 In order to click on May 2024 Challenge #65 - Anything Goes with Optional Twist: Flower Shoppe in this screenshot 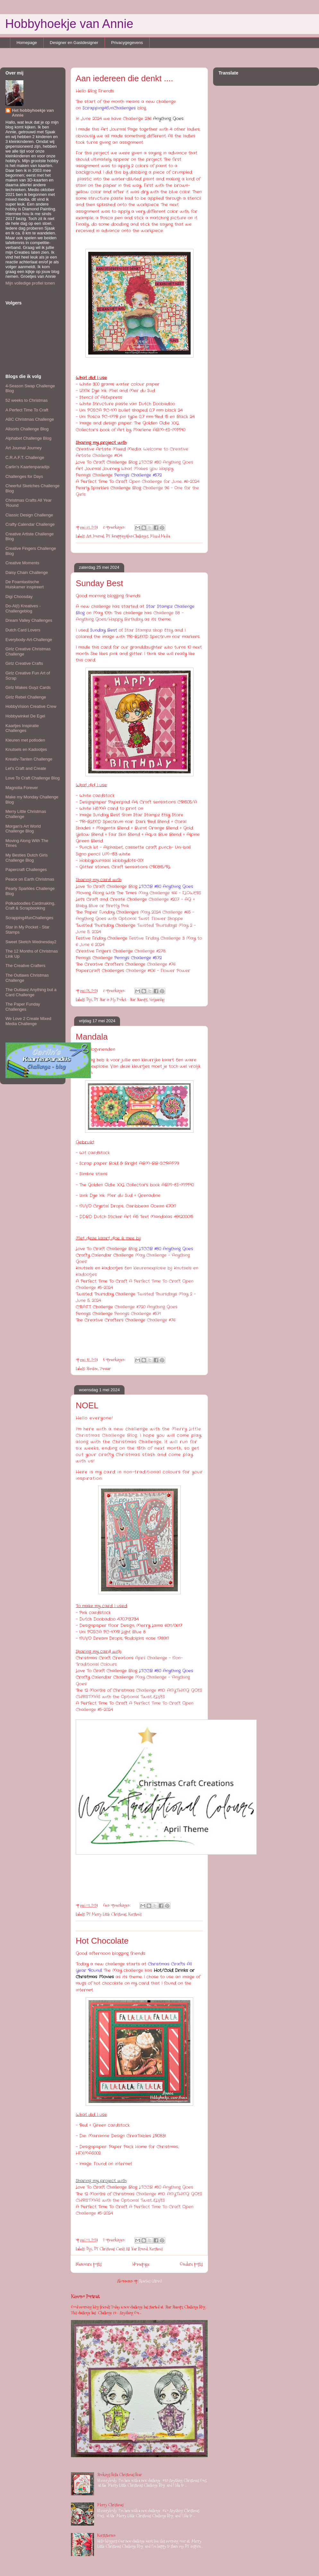, I will do `click(135, 915)`.